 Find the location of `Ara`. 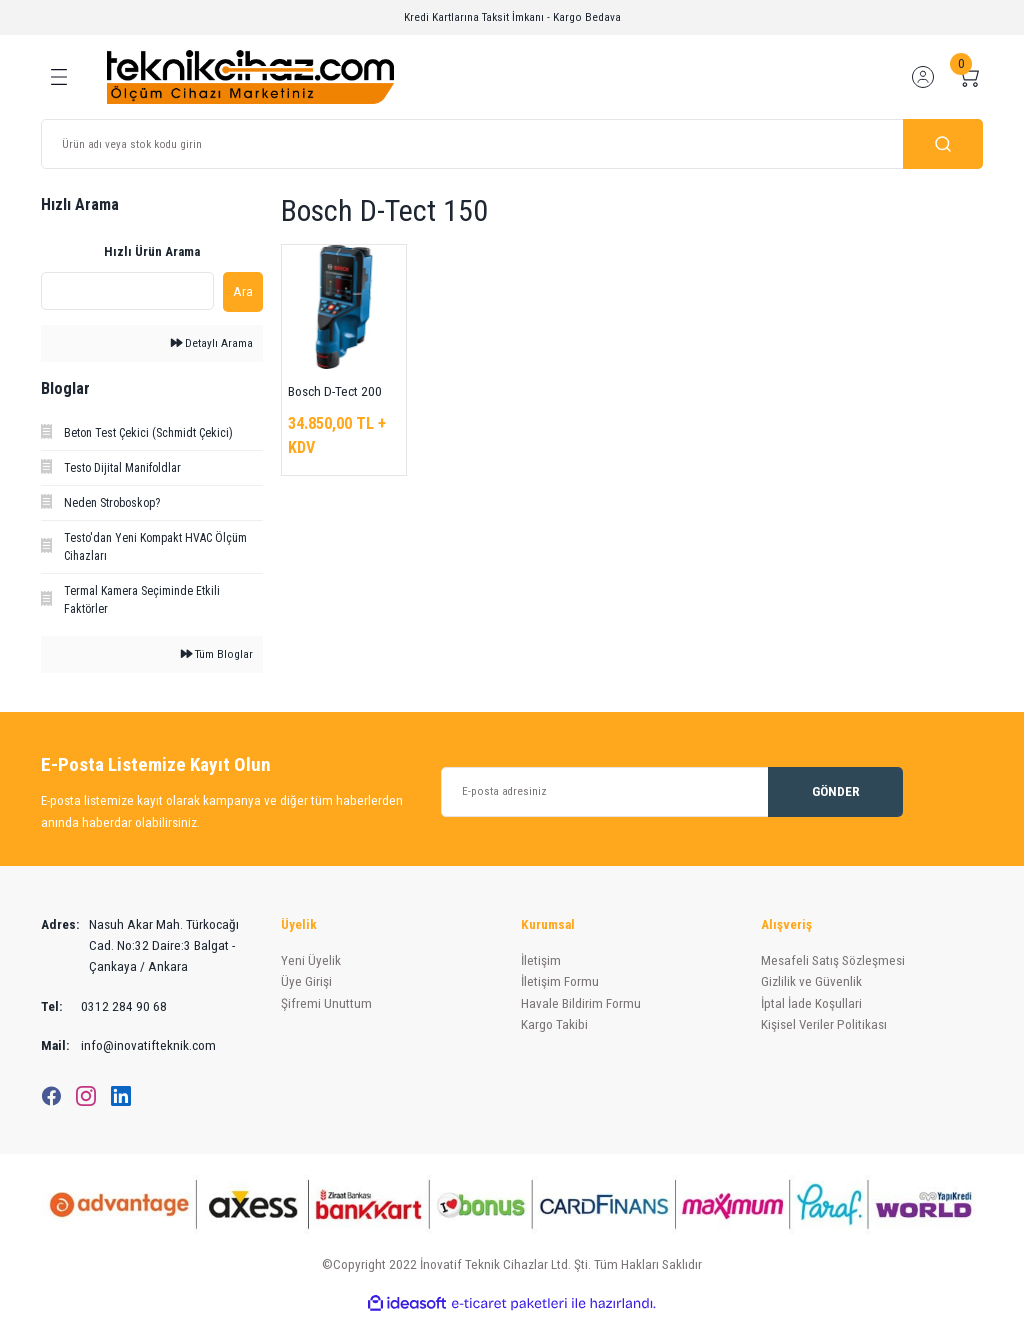

Ara is located at coordinates (243, 291).